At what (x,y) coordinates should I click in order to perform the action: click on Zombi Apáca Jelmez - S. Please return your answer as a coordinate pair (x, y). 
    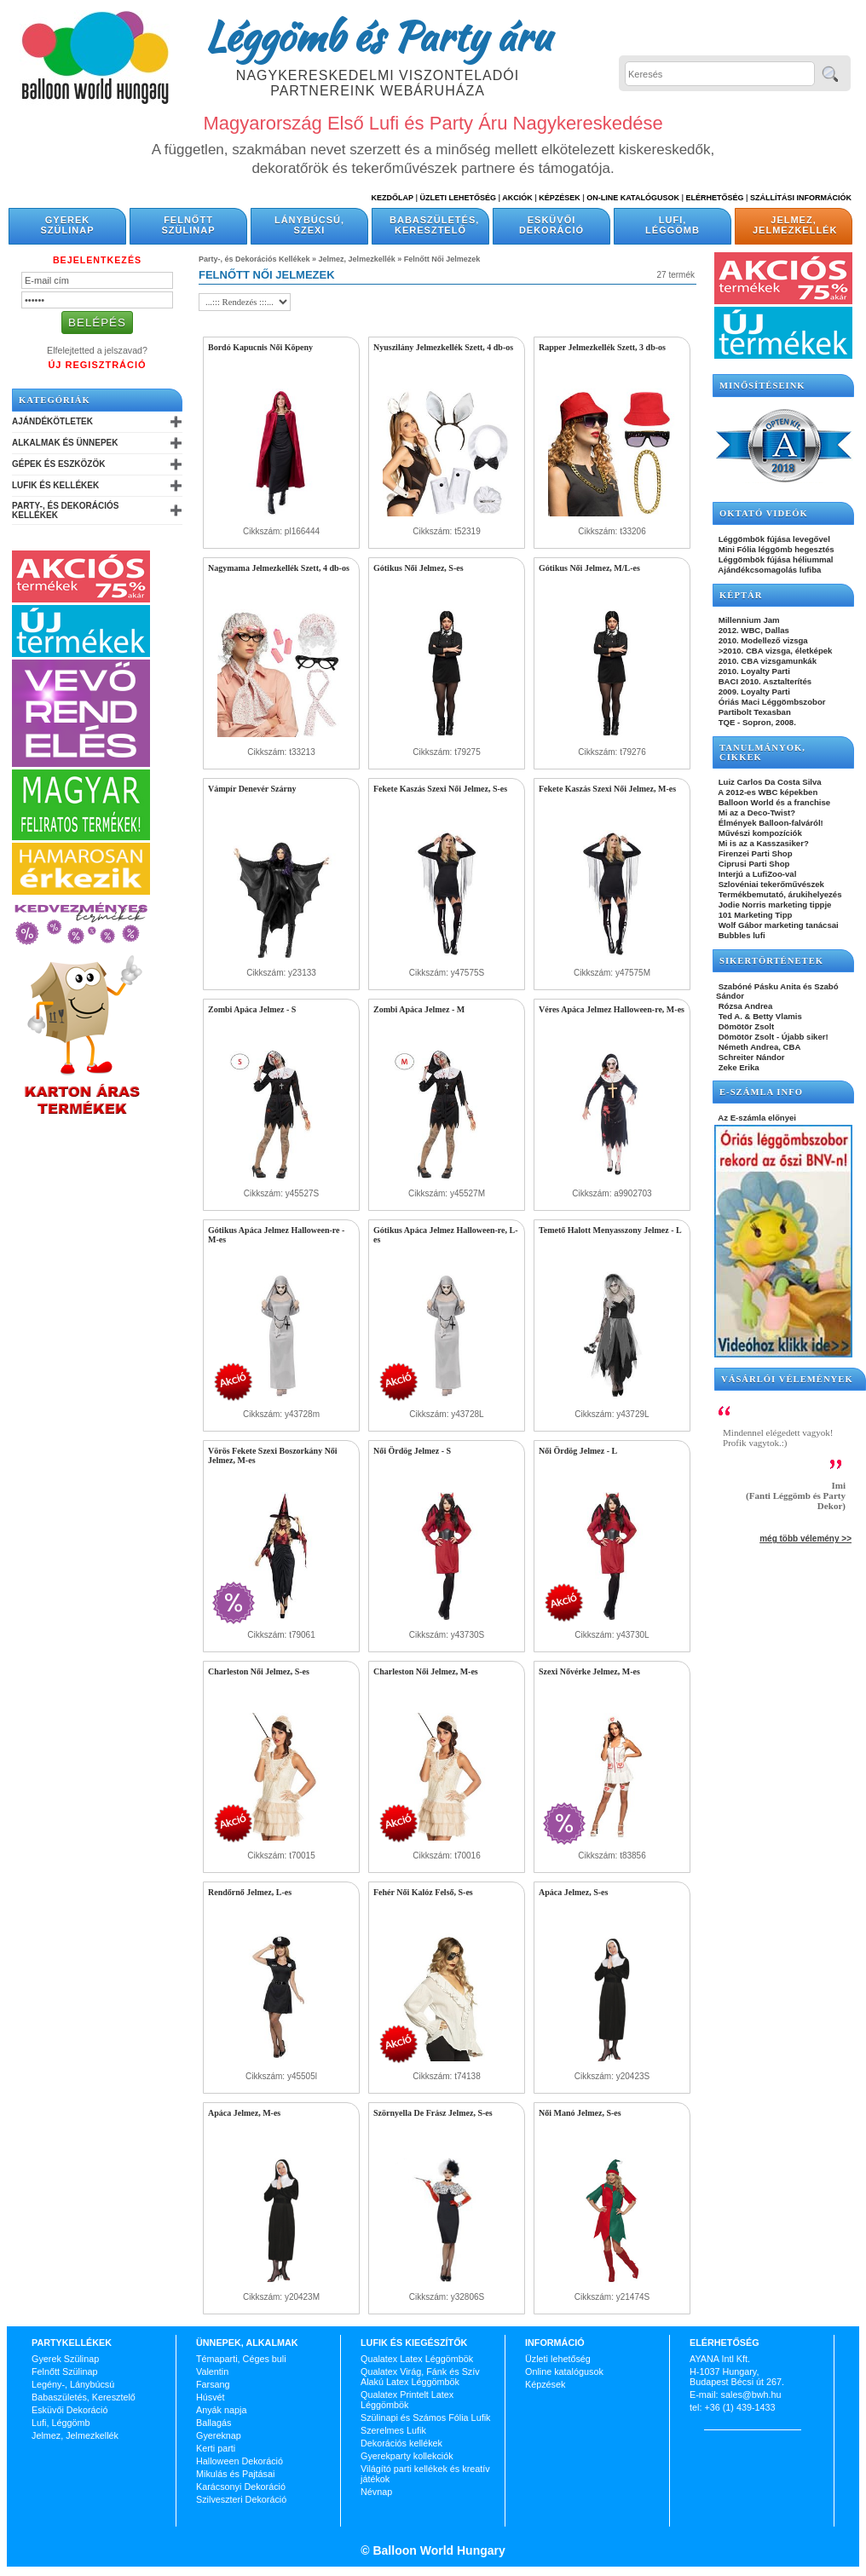
    Looking at the image, I should click on (252, 1009).